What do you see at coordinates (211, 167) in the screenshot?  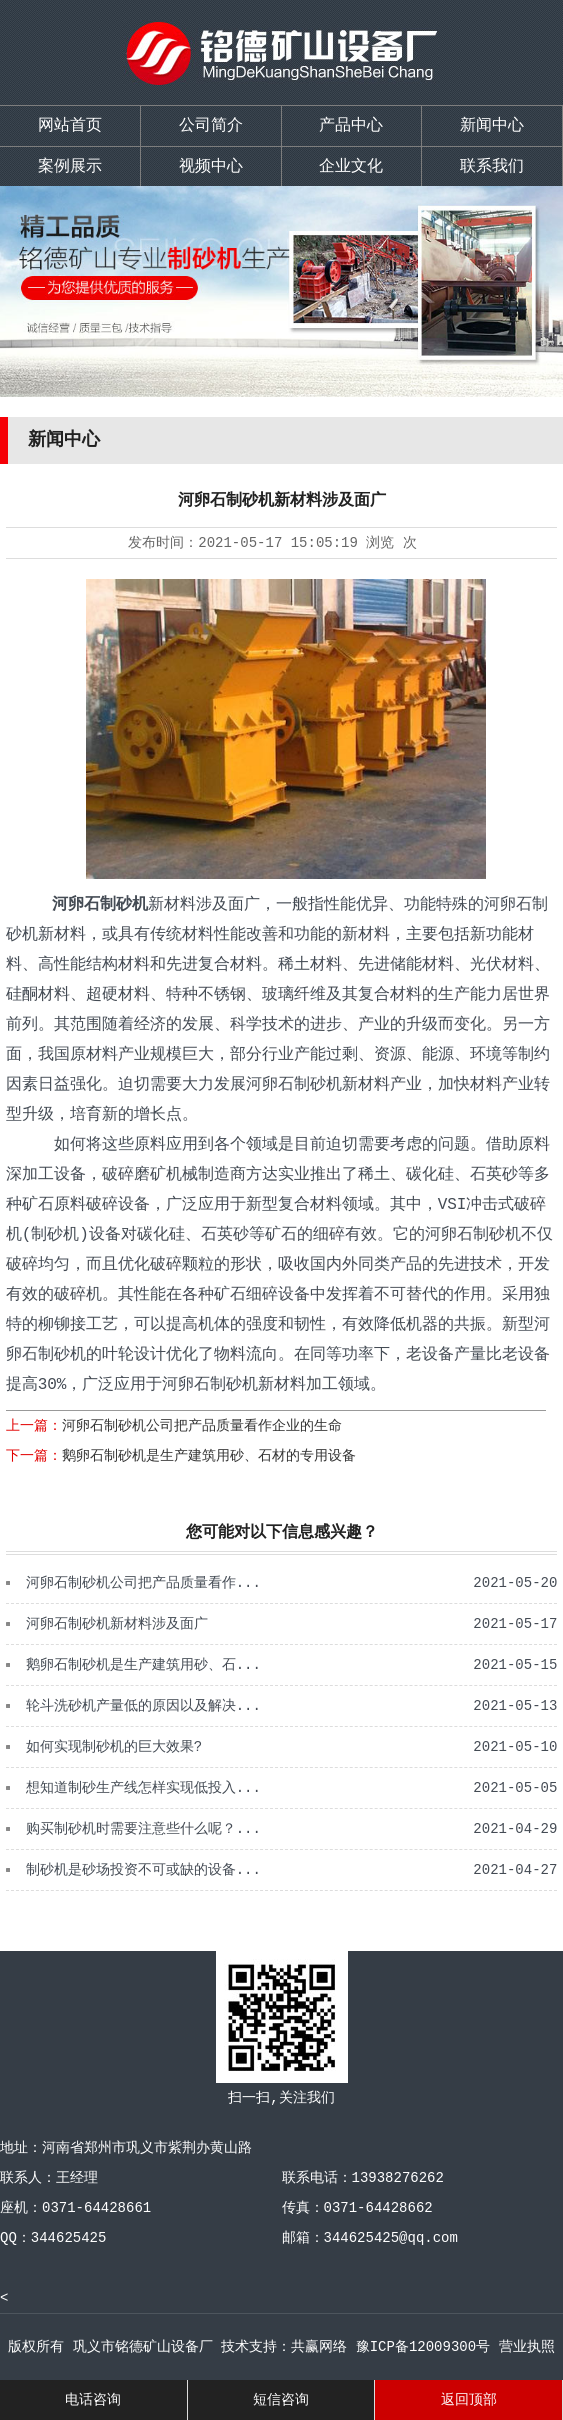 I see `视频中心` at bounding box center [211, 167].